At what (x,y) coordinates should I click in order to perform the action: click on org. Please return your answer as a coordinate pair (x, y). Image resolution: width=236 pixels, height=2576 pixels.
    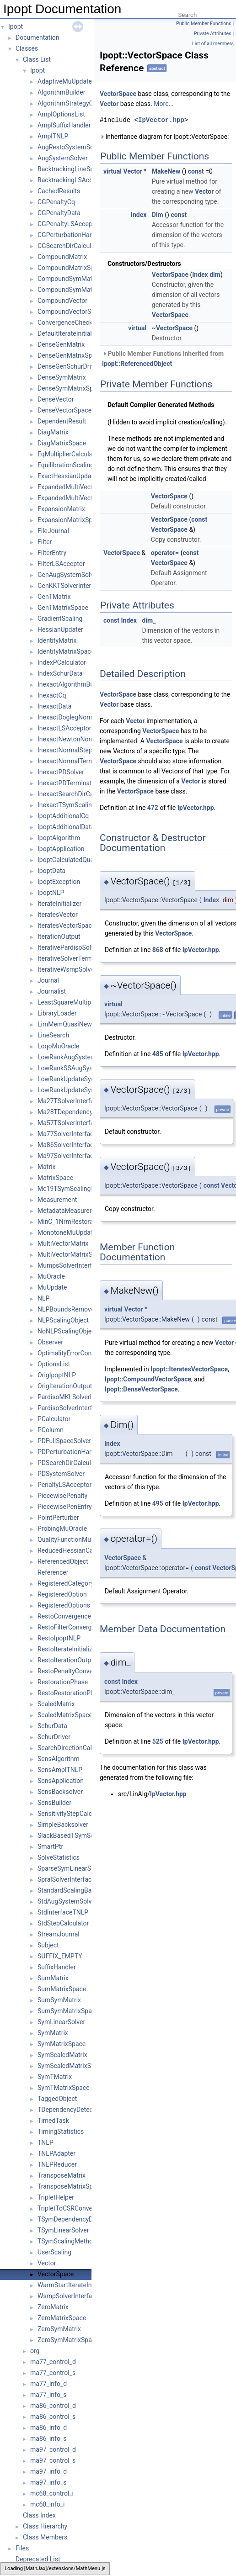
    Looking at the image, I should click on (34, 2350).